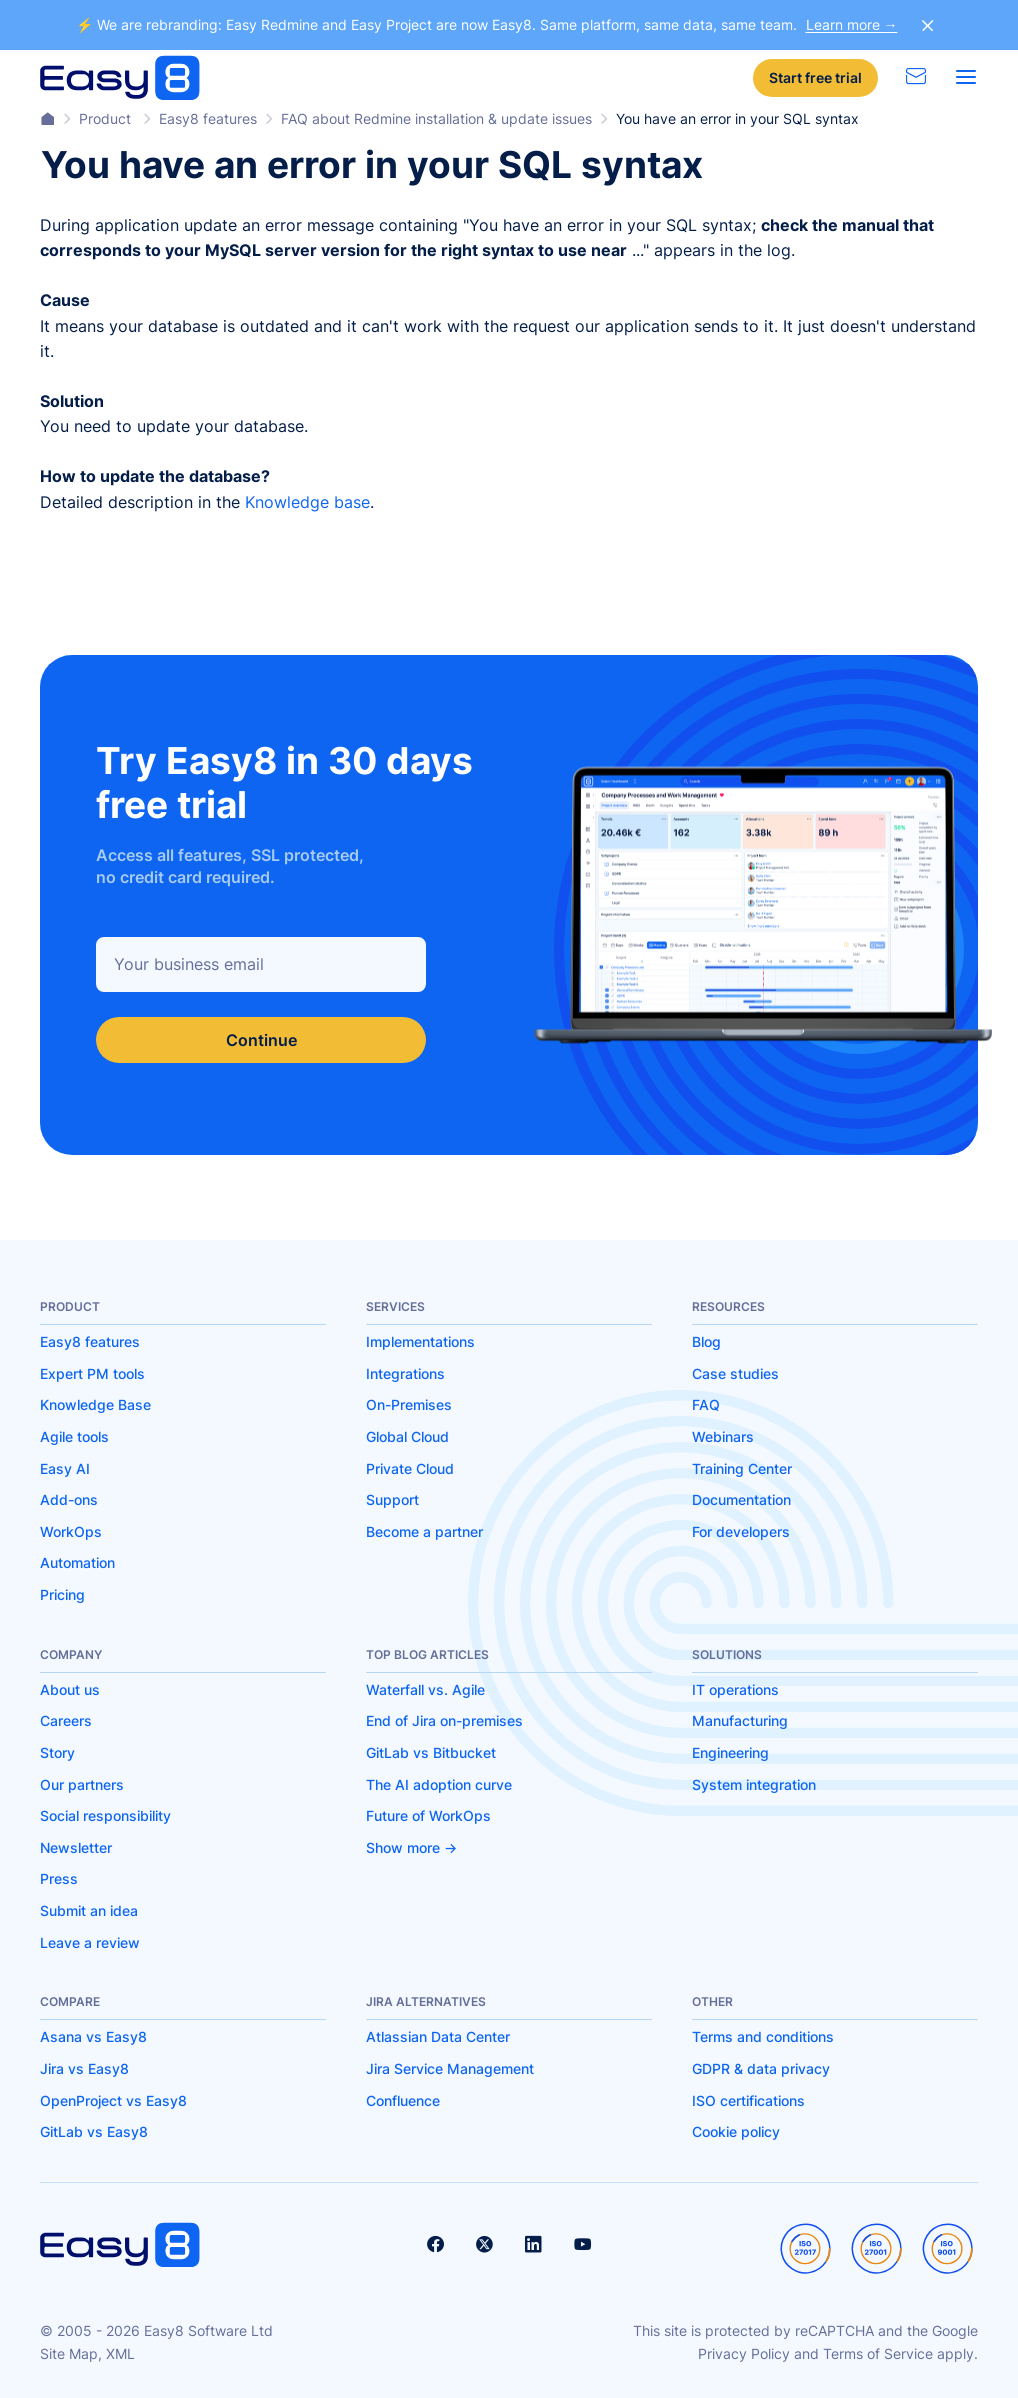 The height and width of the screenshot is (2398, 1018). What do you see at coordinates (730, 1752) in the screenshot?
I see `Engineering` at bounding box center [730, 1752].